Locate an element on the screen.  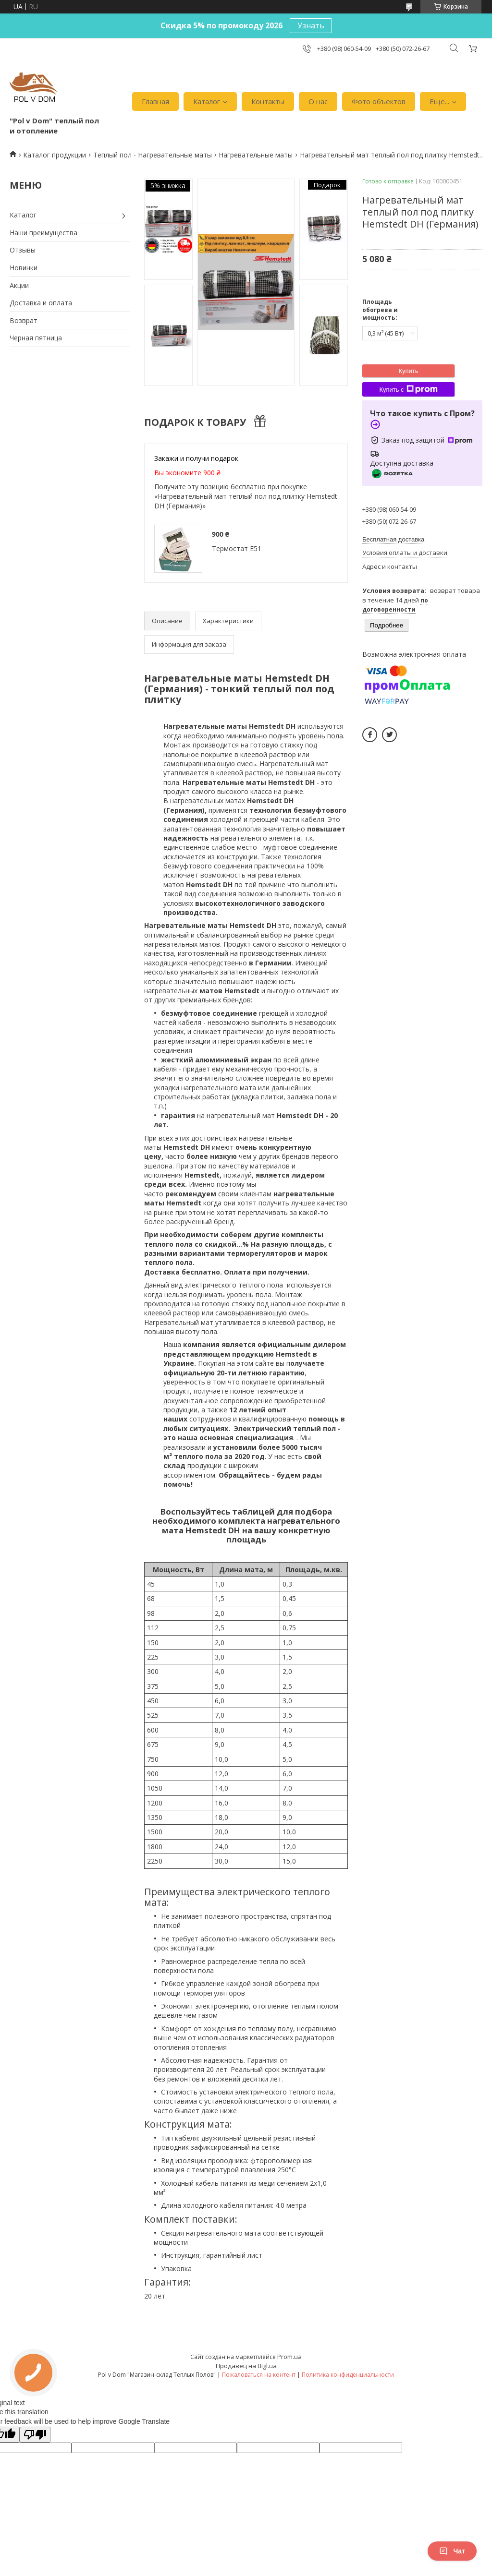
Черная пятница is located at coordinates (36, 337).